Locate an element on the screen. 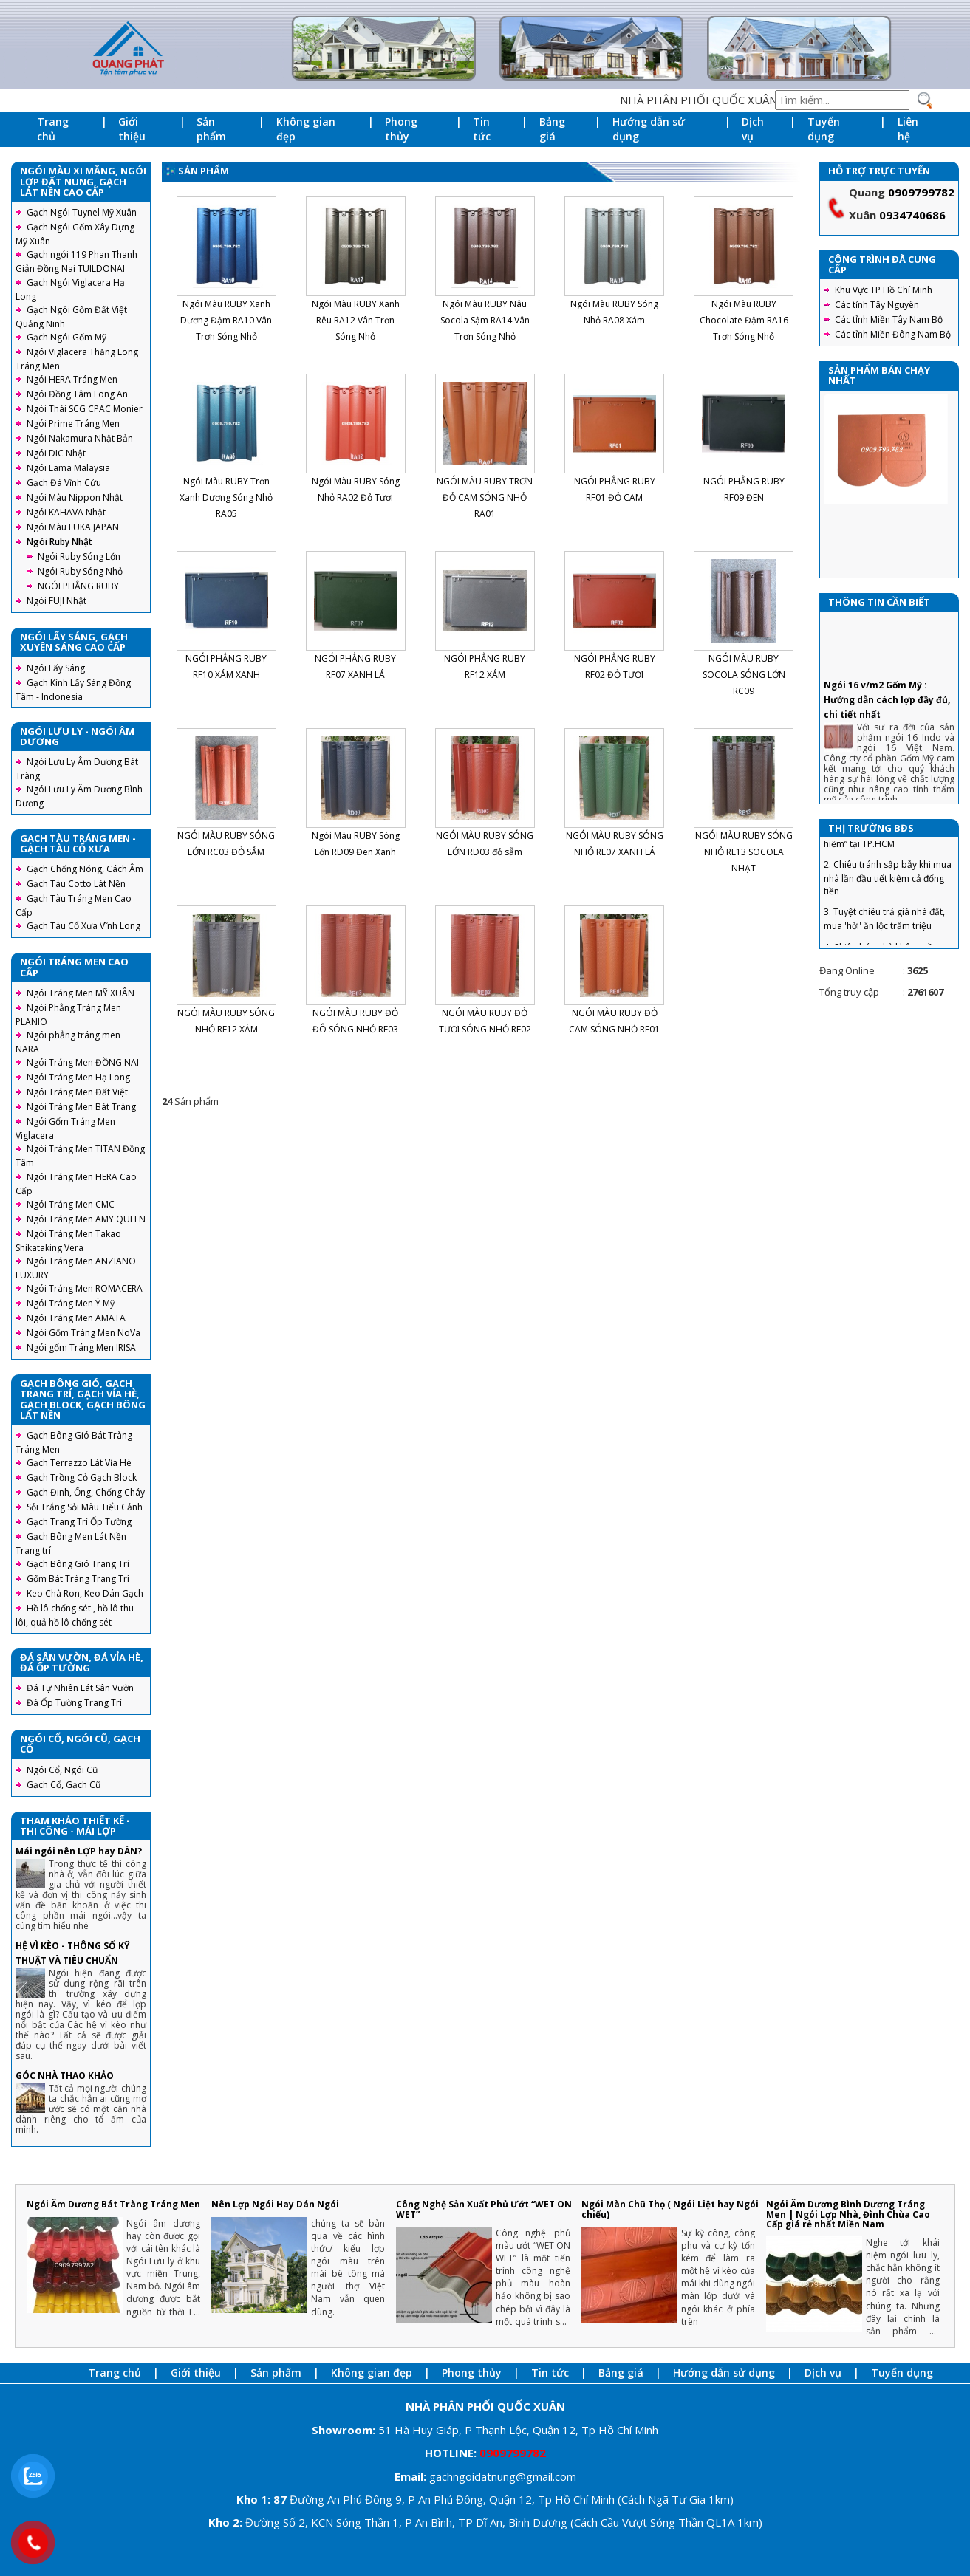 The image size is (970, 2576). 1. Căn hộ từ 1,6 tỷ đồng, “hàng hiếm” tại TP.HCM is located at coordinates (886, 887).